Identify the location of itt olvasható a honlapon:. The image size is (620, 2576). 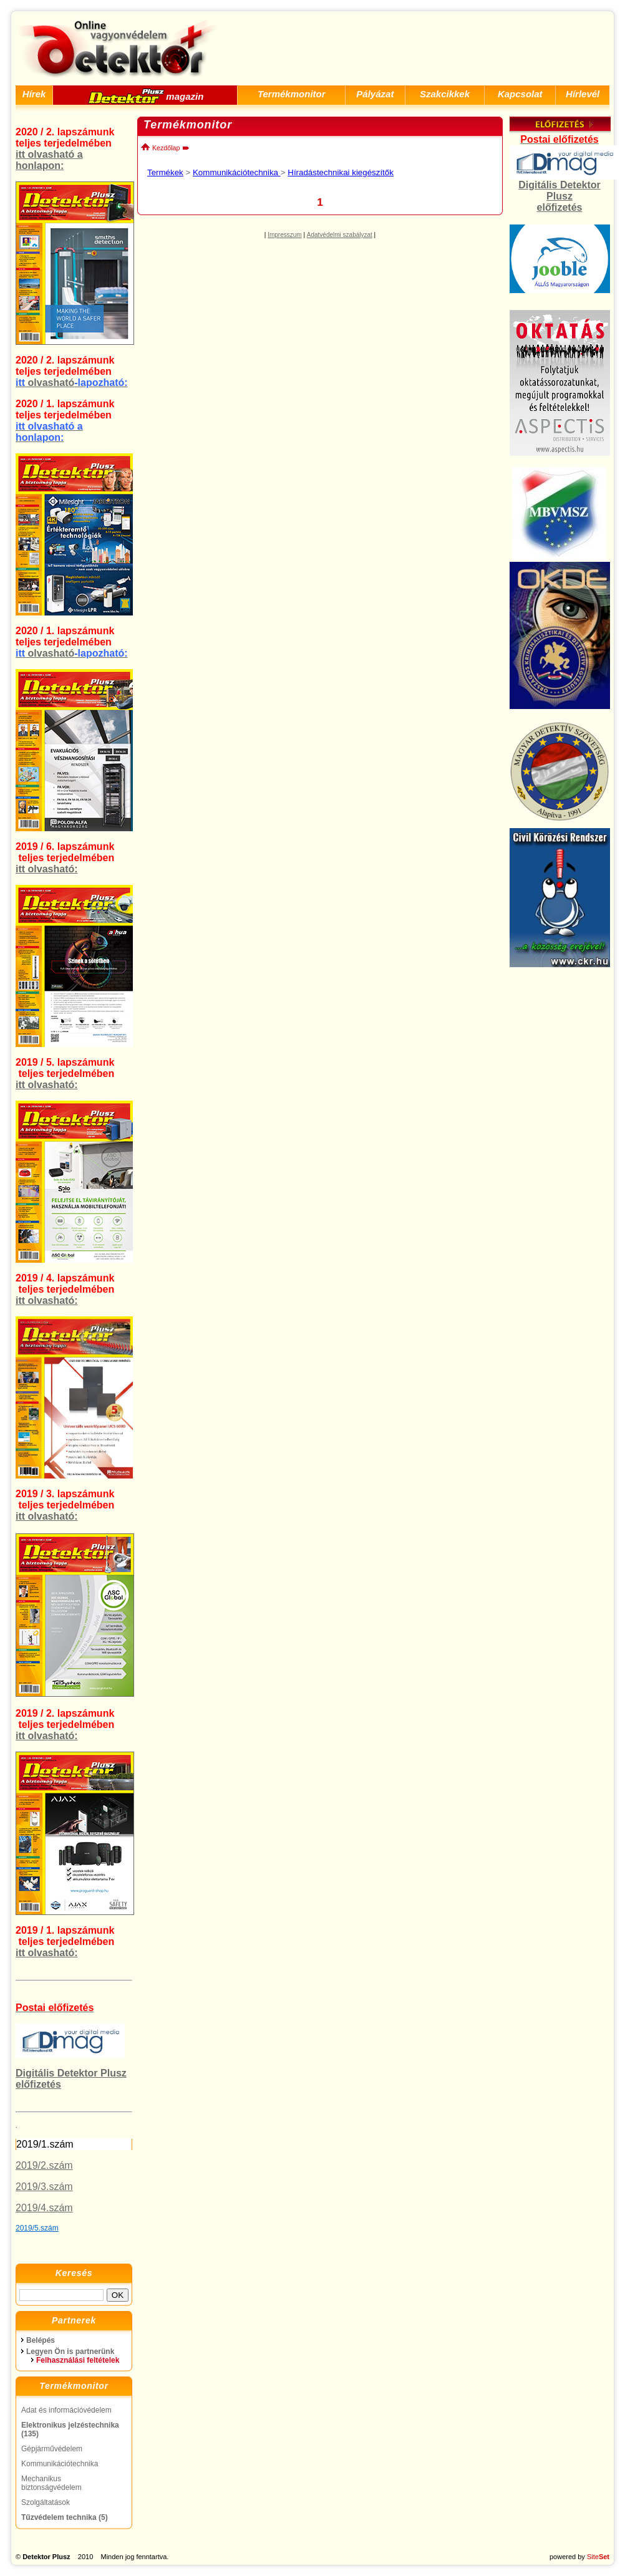
(49, 160).